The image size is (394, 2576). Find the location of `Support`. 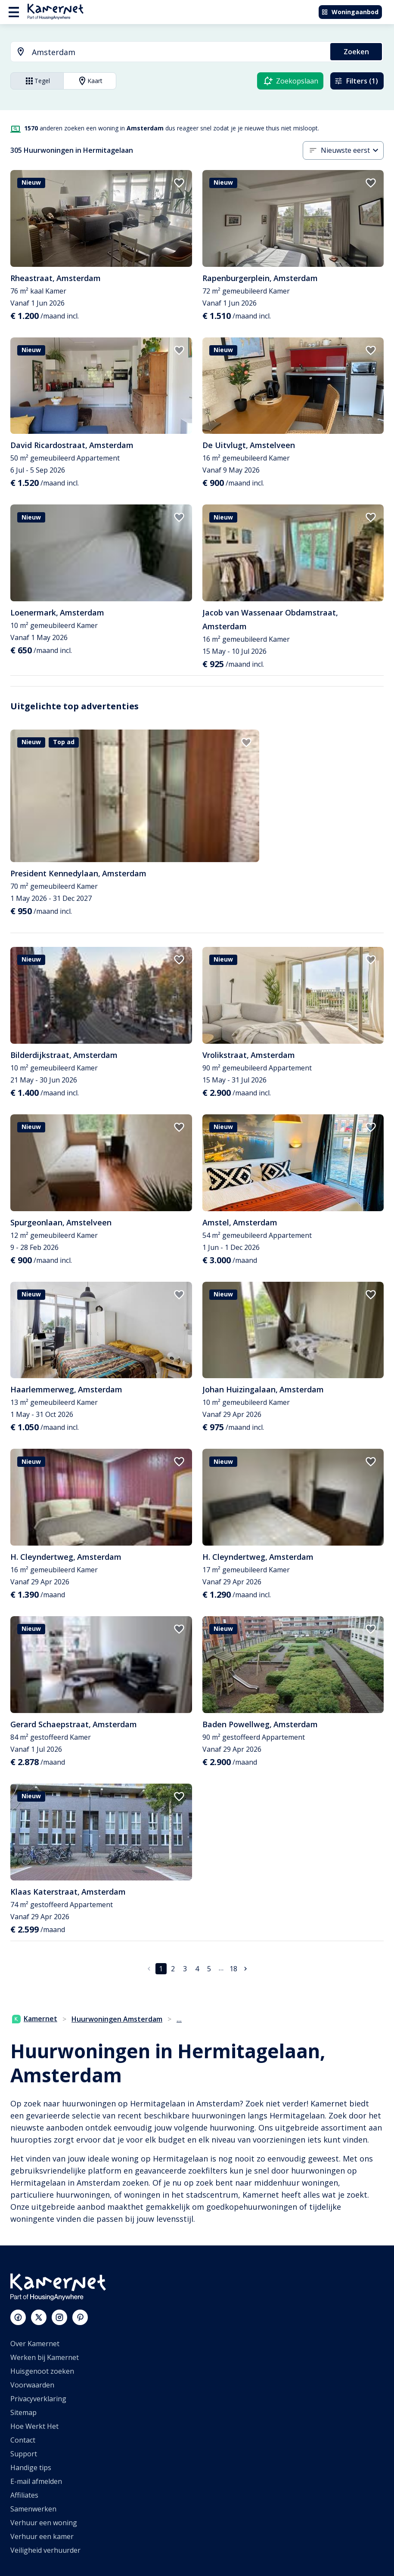

Support is located at coordinates (23, 2453).